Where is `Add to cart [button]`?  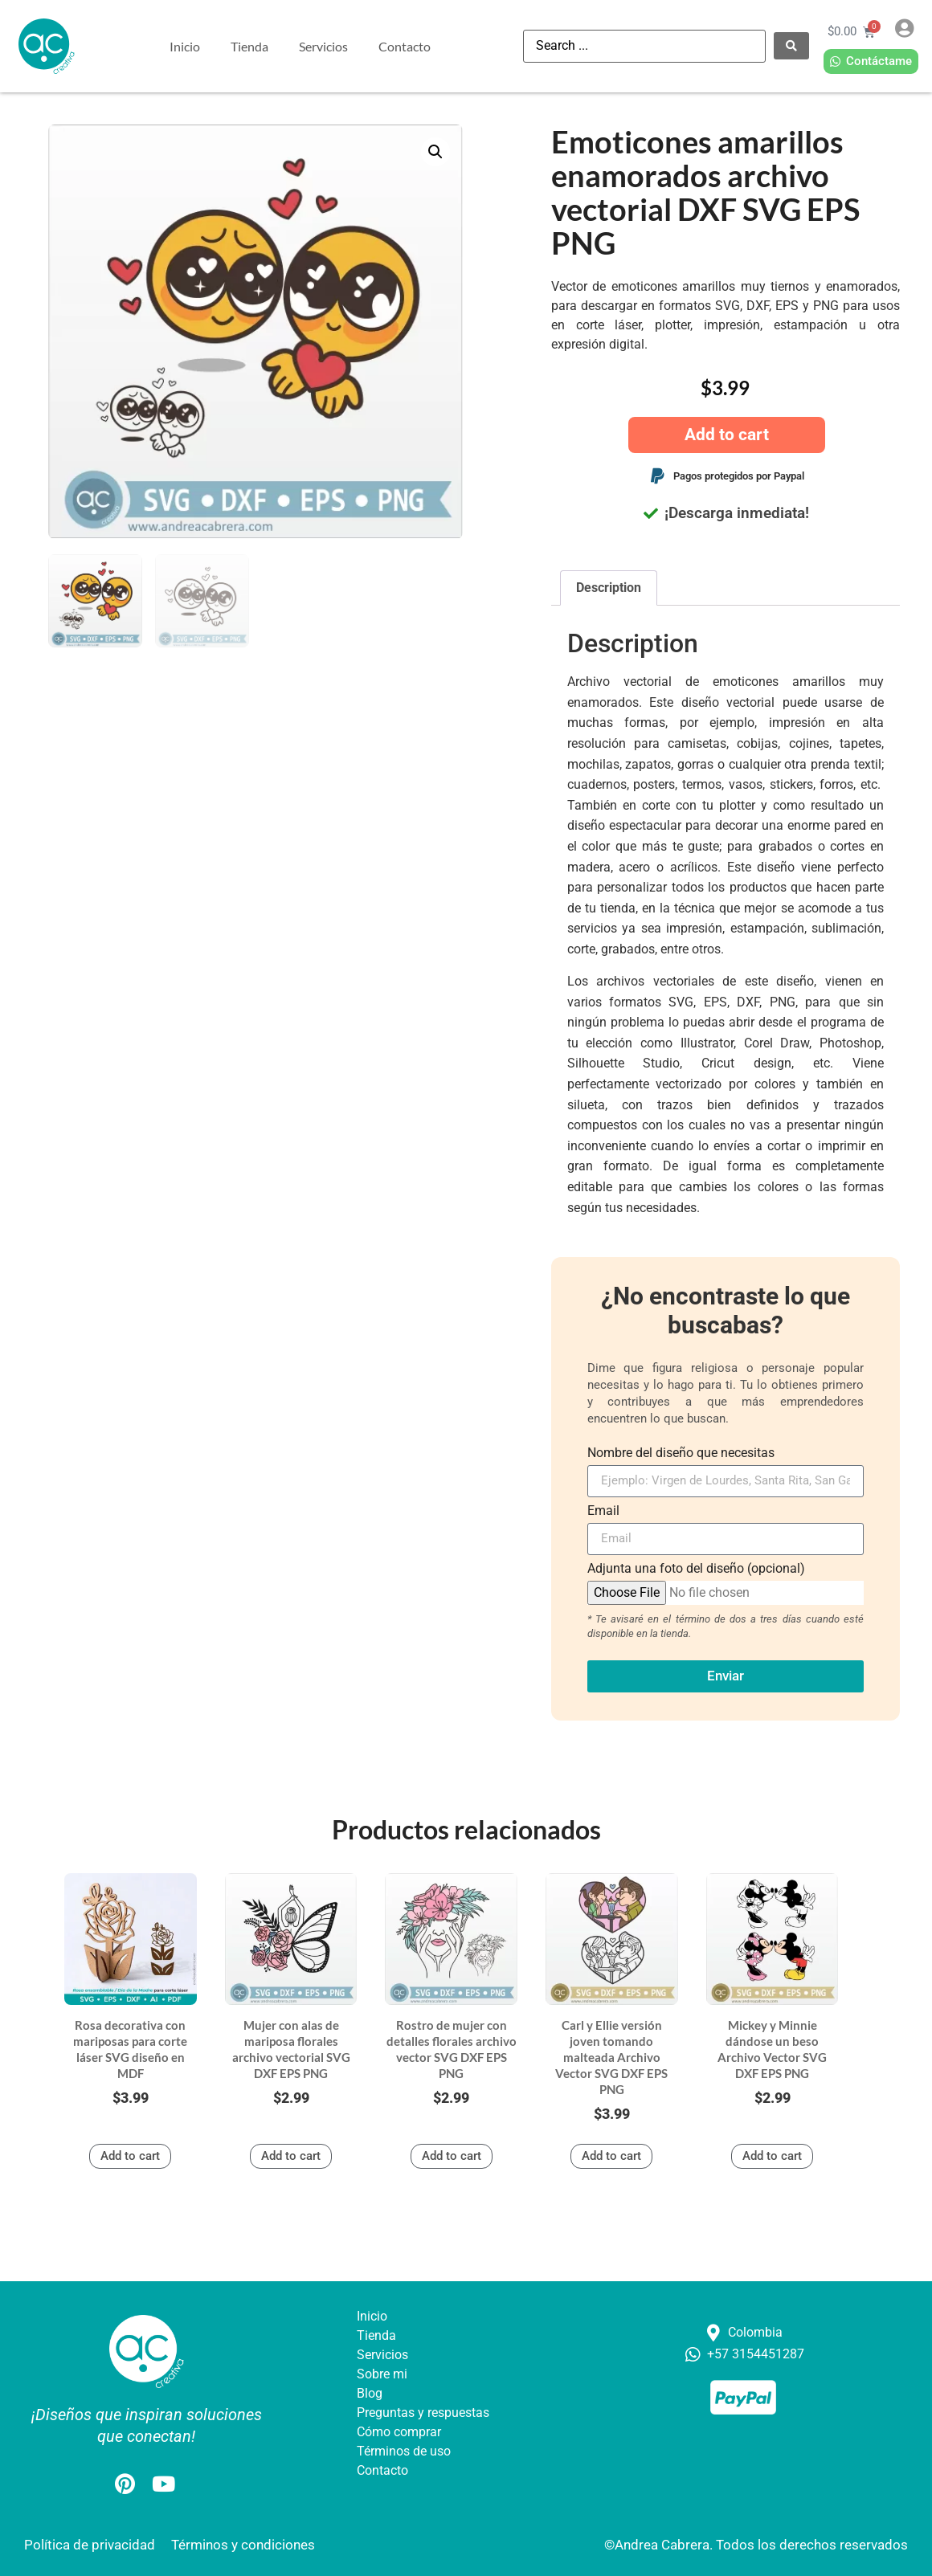
Add to cart [button] is located at coordinates (130, 2156).